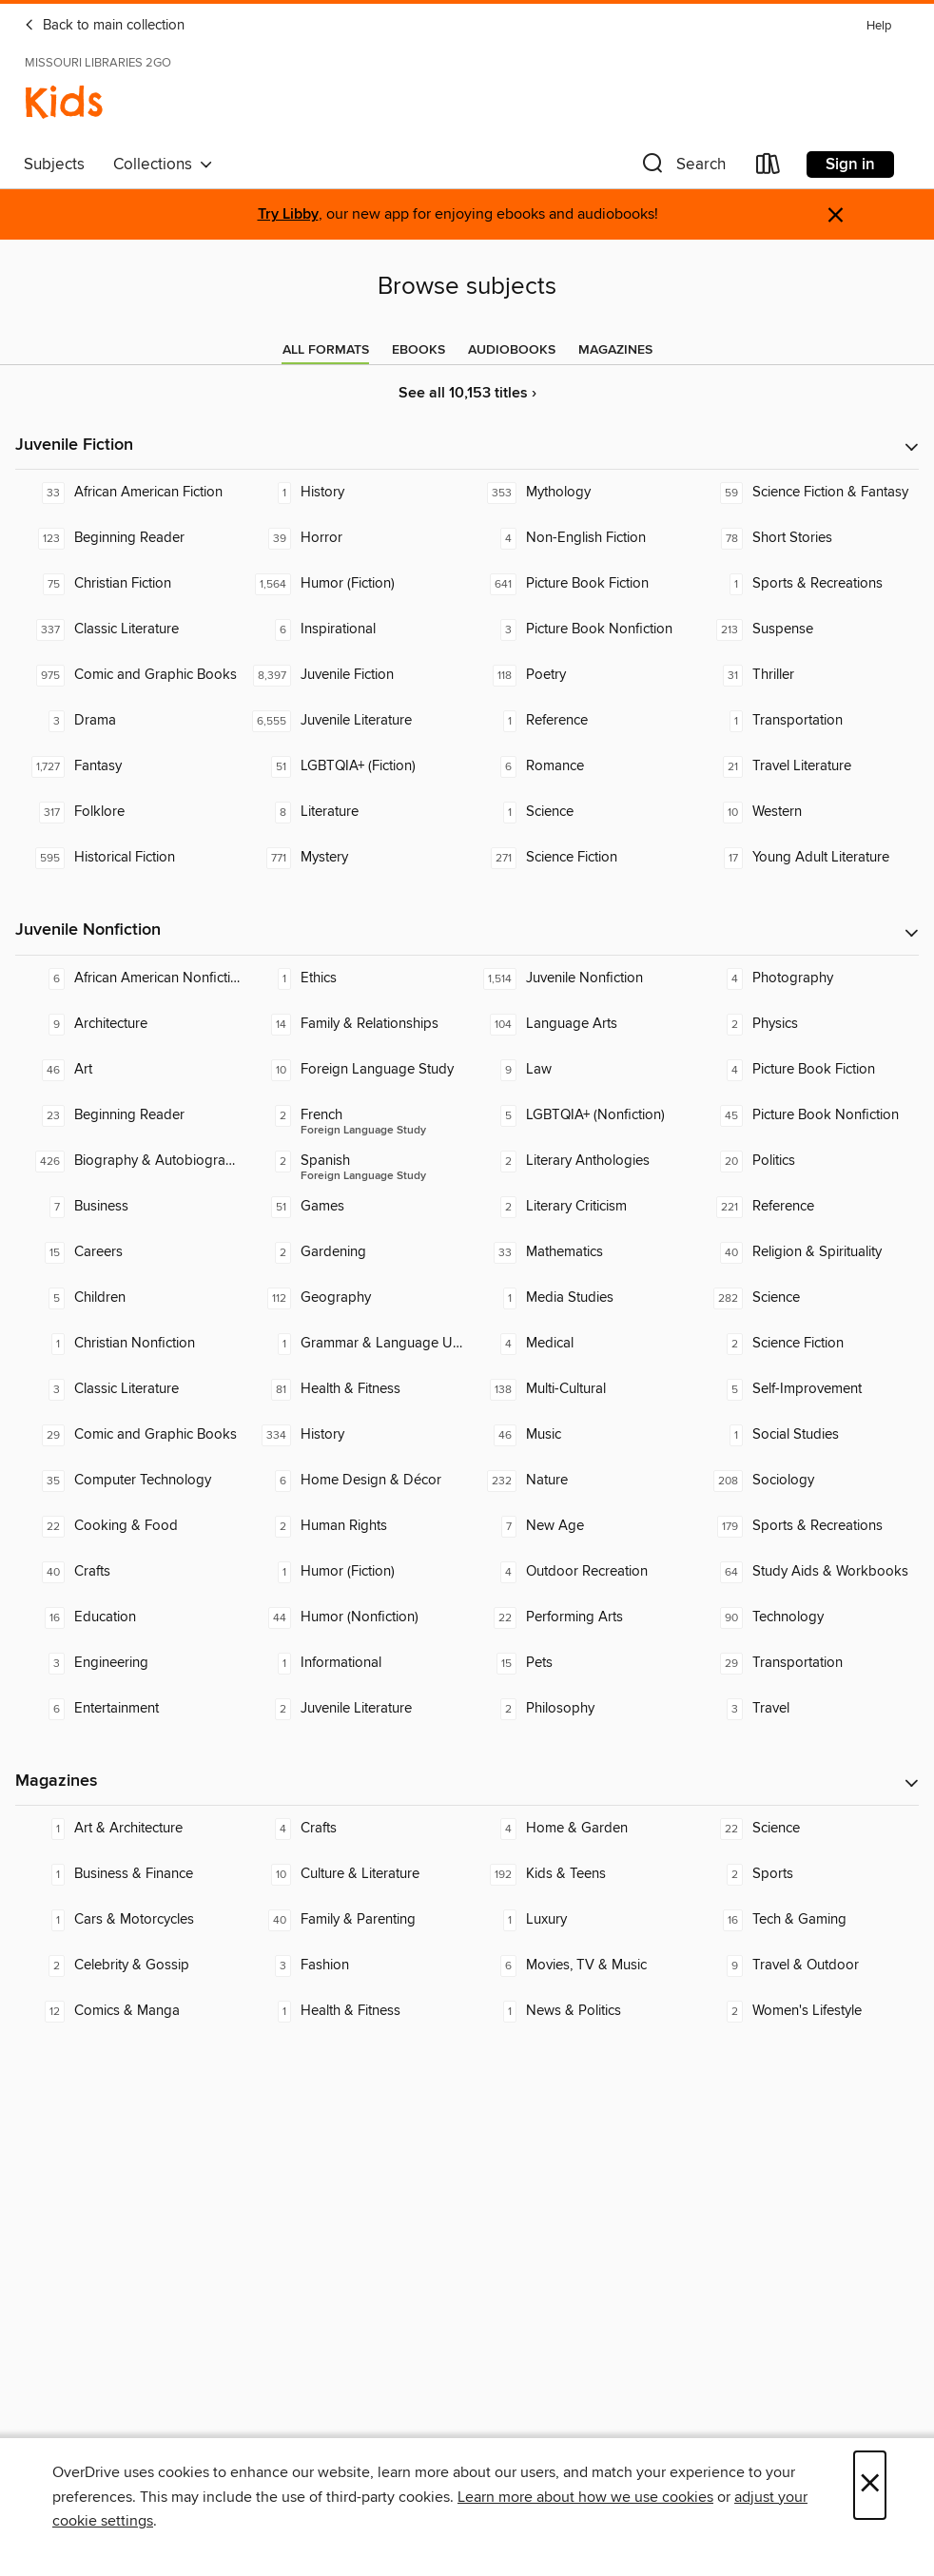 The width and height of the screenshot is (934, 2576). I want to click on [Engineering. 3 titles in collection.], so click(128, 1663).